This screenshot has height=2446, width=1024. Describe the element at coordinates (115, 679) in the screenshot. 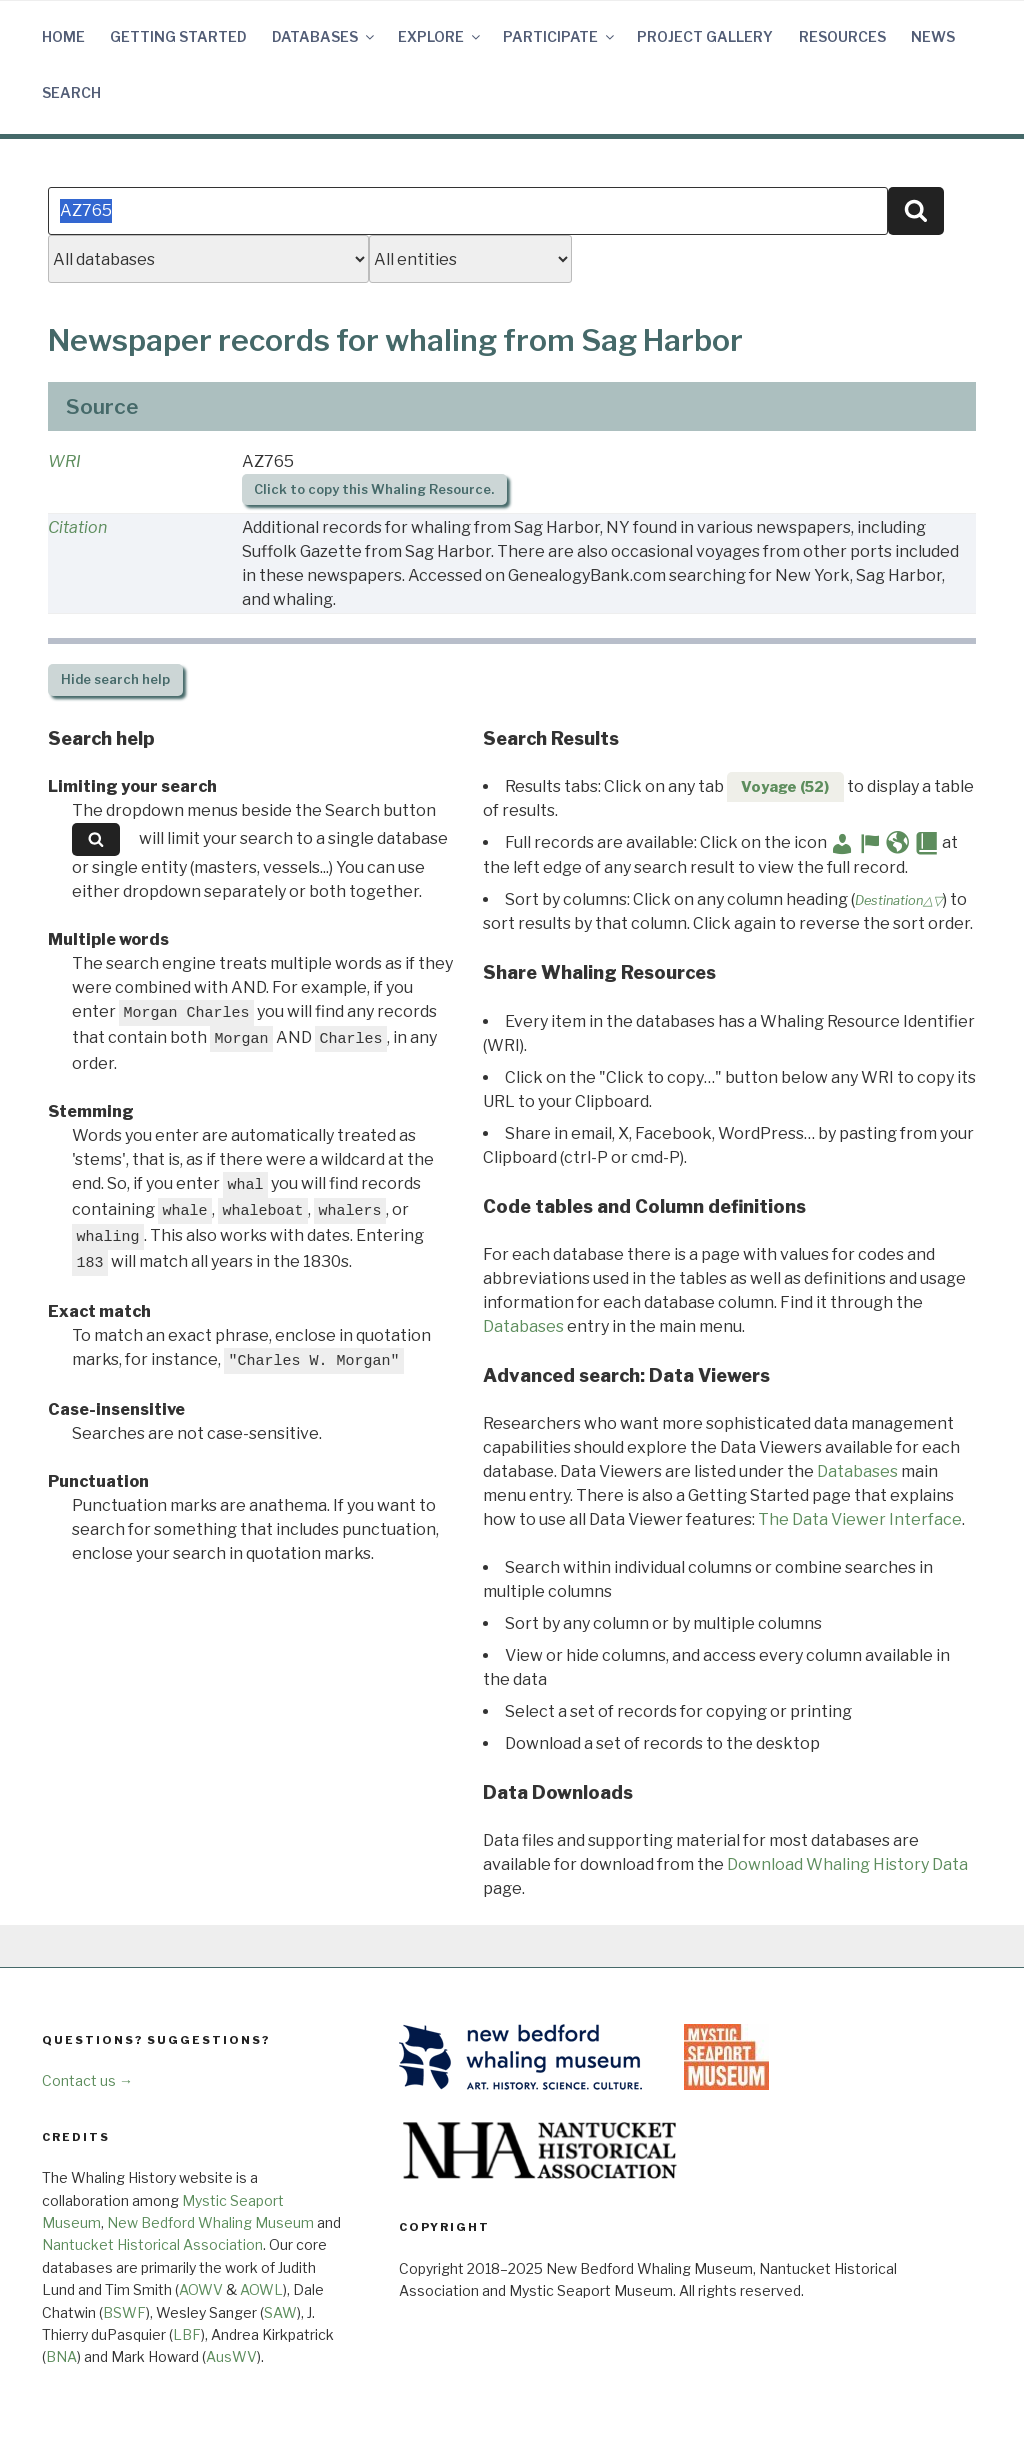

I see `search help` at that location.